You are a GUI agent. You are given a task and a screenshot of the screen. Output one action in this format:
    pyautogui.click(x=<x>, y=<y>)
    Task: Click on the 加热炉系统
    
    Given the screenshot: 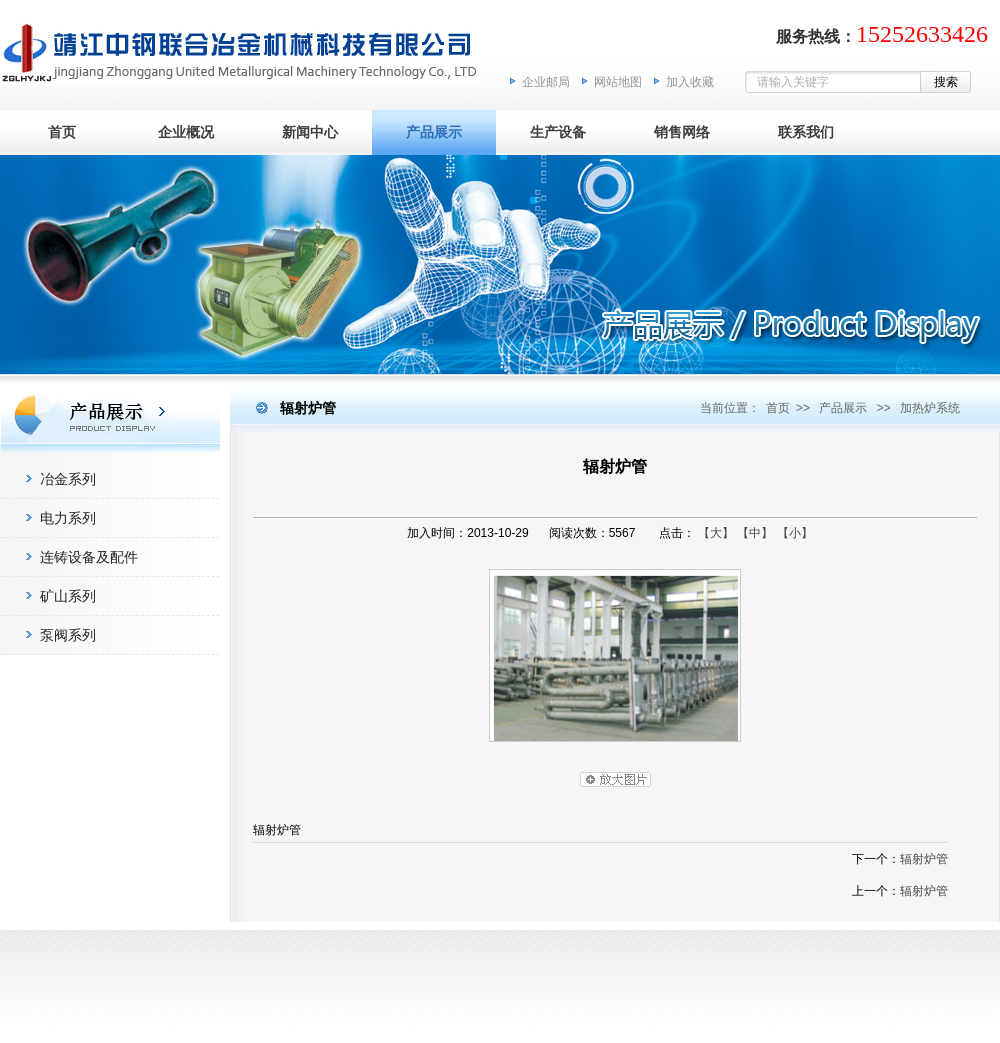 What is the action you would take?
    pyautogui.click(x=930, y=408)
    